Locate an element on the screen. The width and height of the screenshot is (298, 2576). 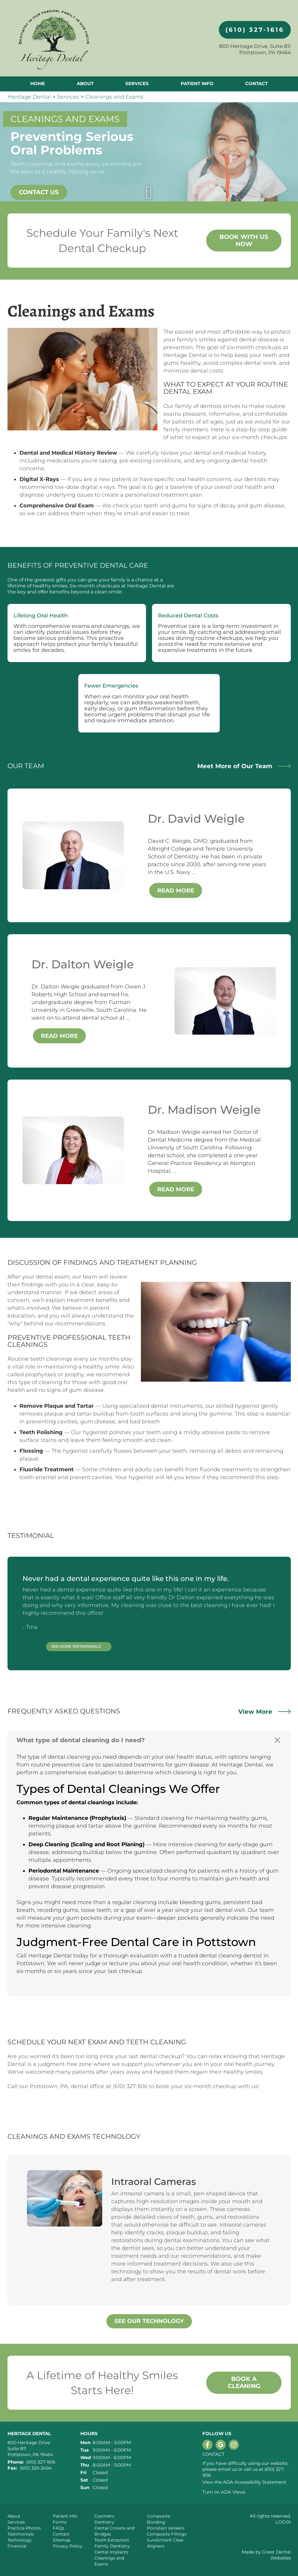
Forms is located at coordinates (60, 2522).